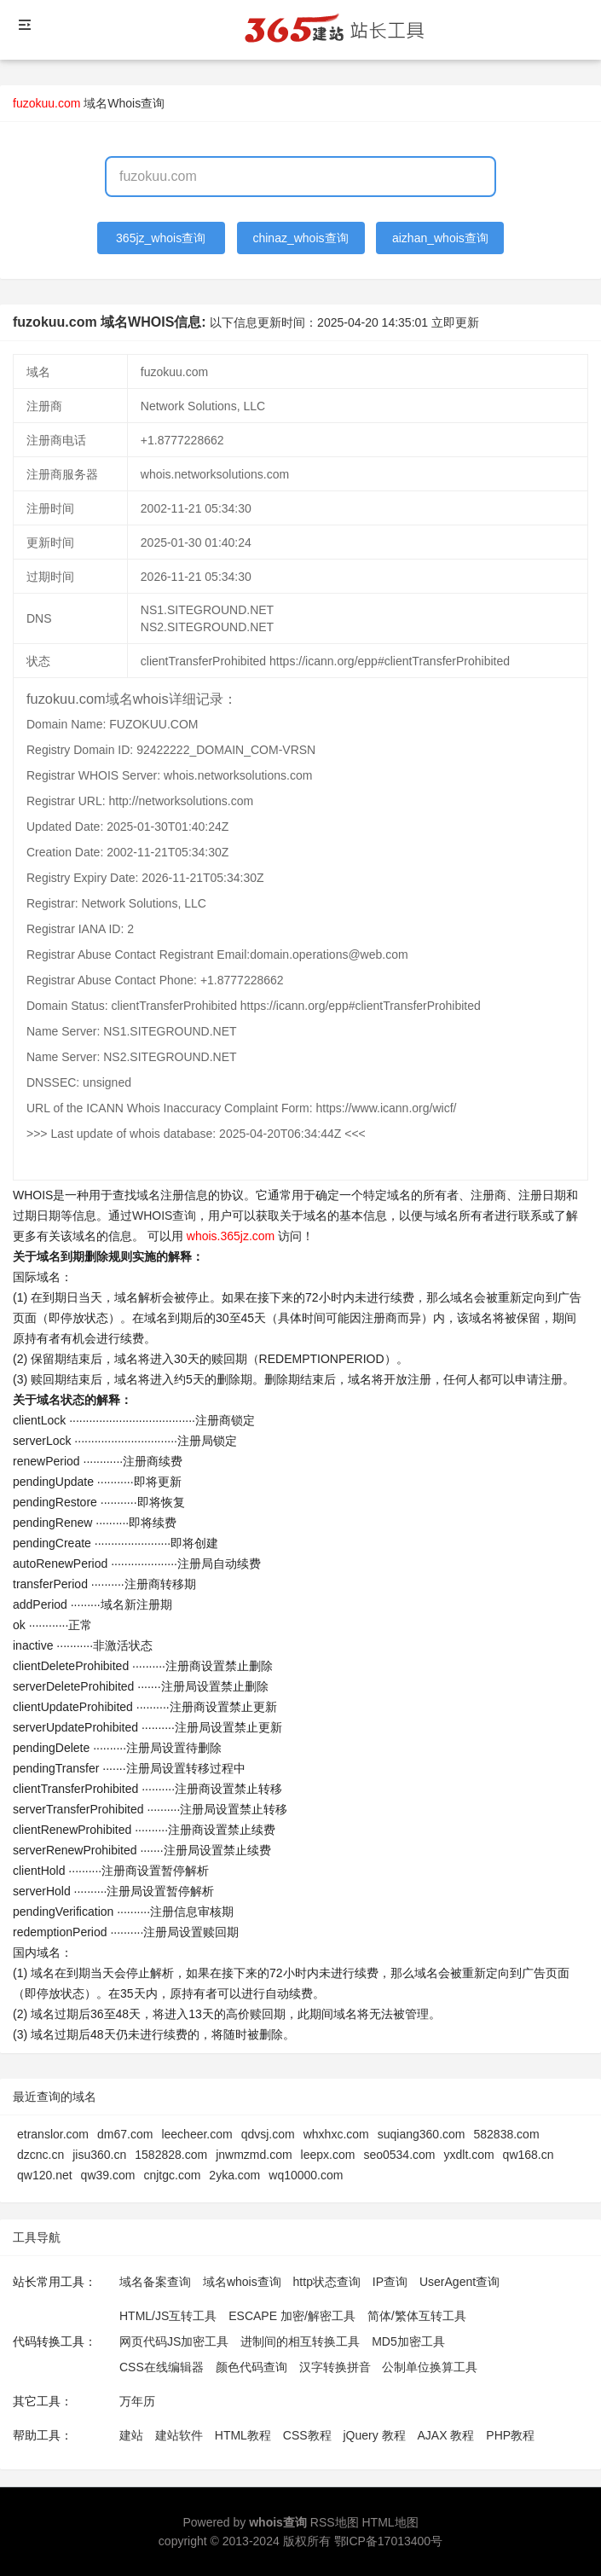  What do you see at coordinates (389, 2522) in the screenshot?
I see `HTML地图` at bounding box center [389, 2522].